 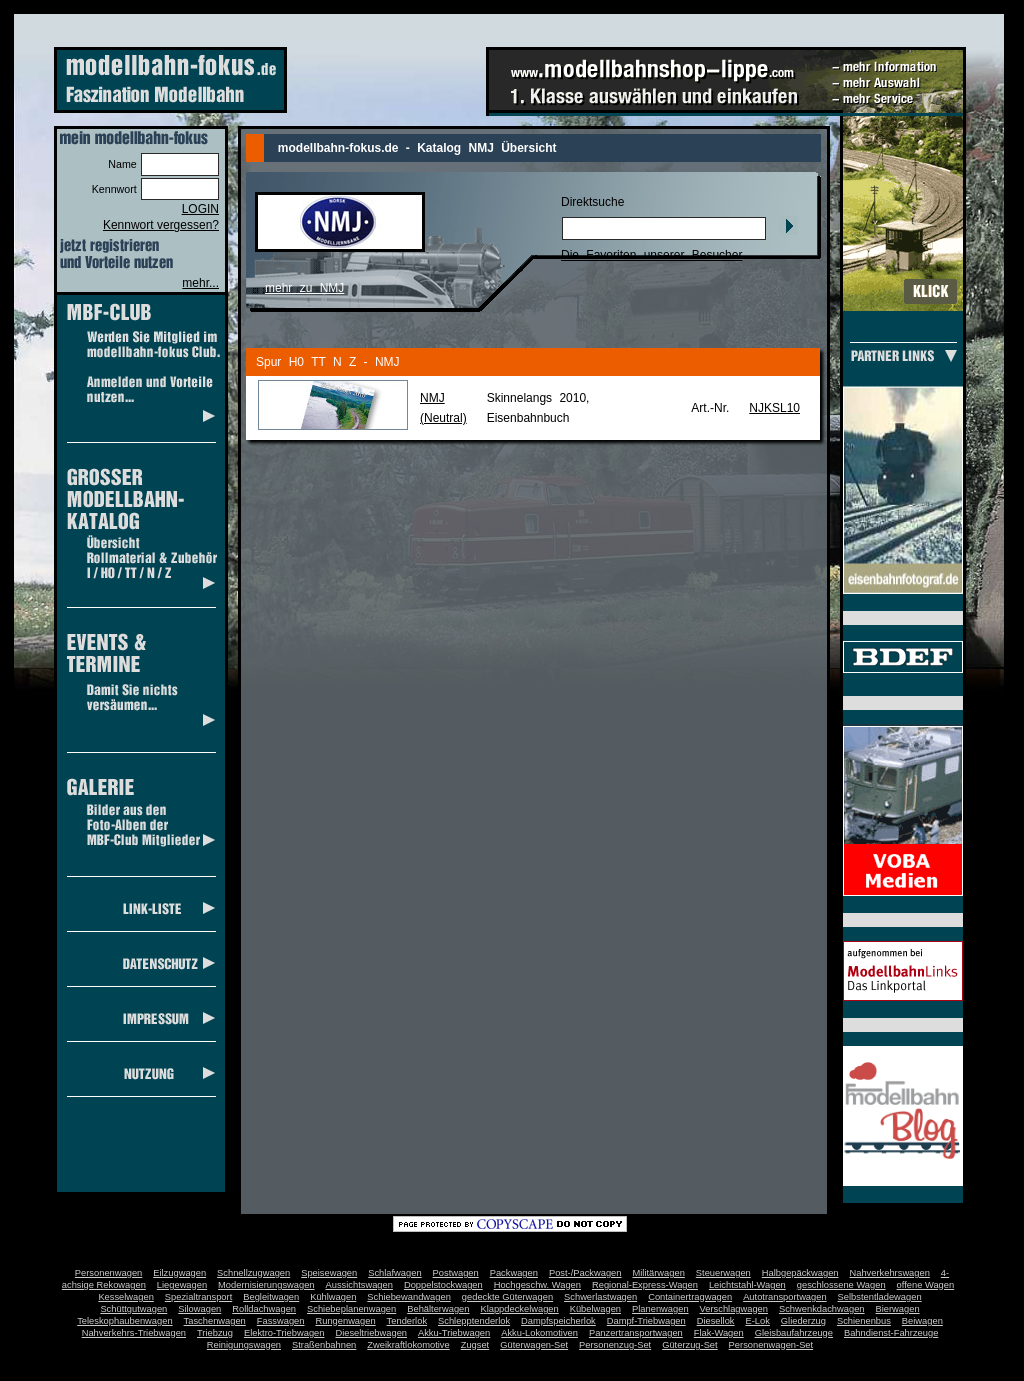 I want to click on Rolldachwagen, so click(x=264, y=1309).